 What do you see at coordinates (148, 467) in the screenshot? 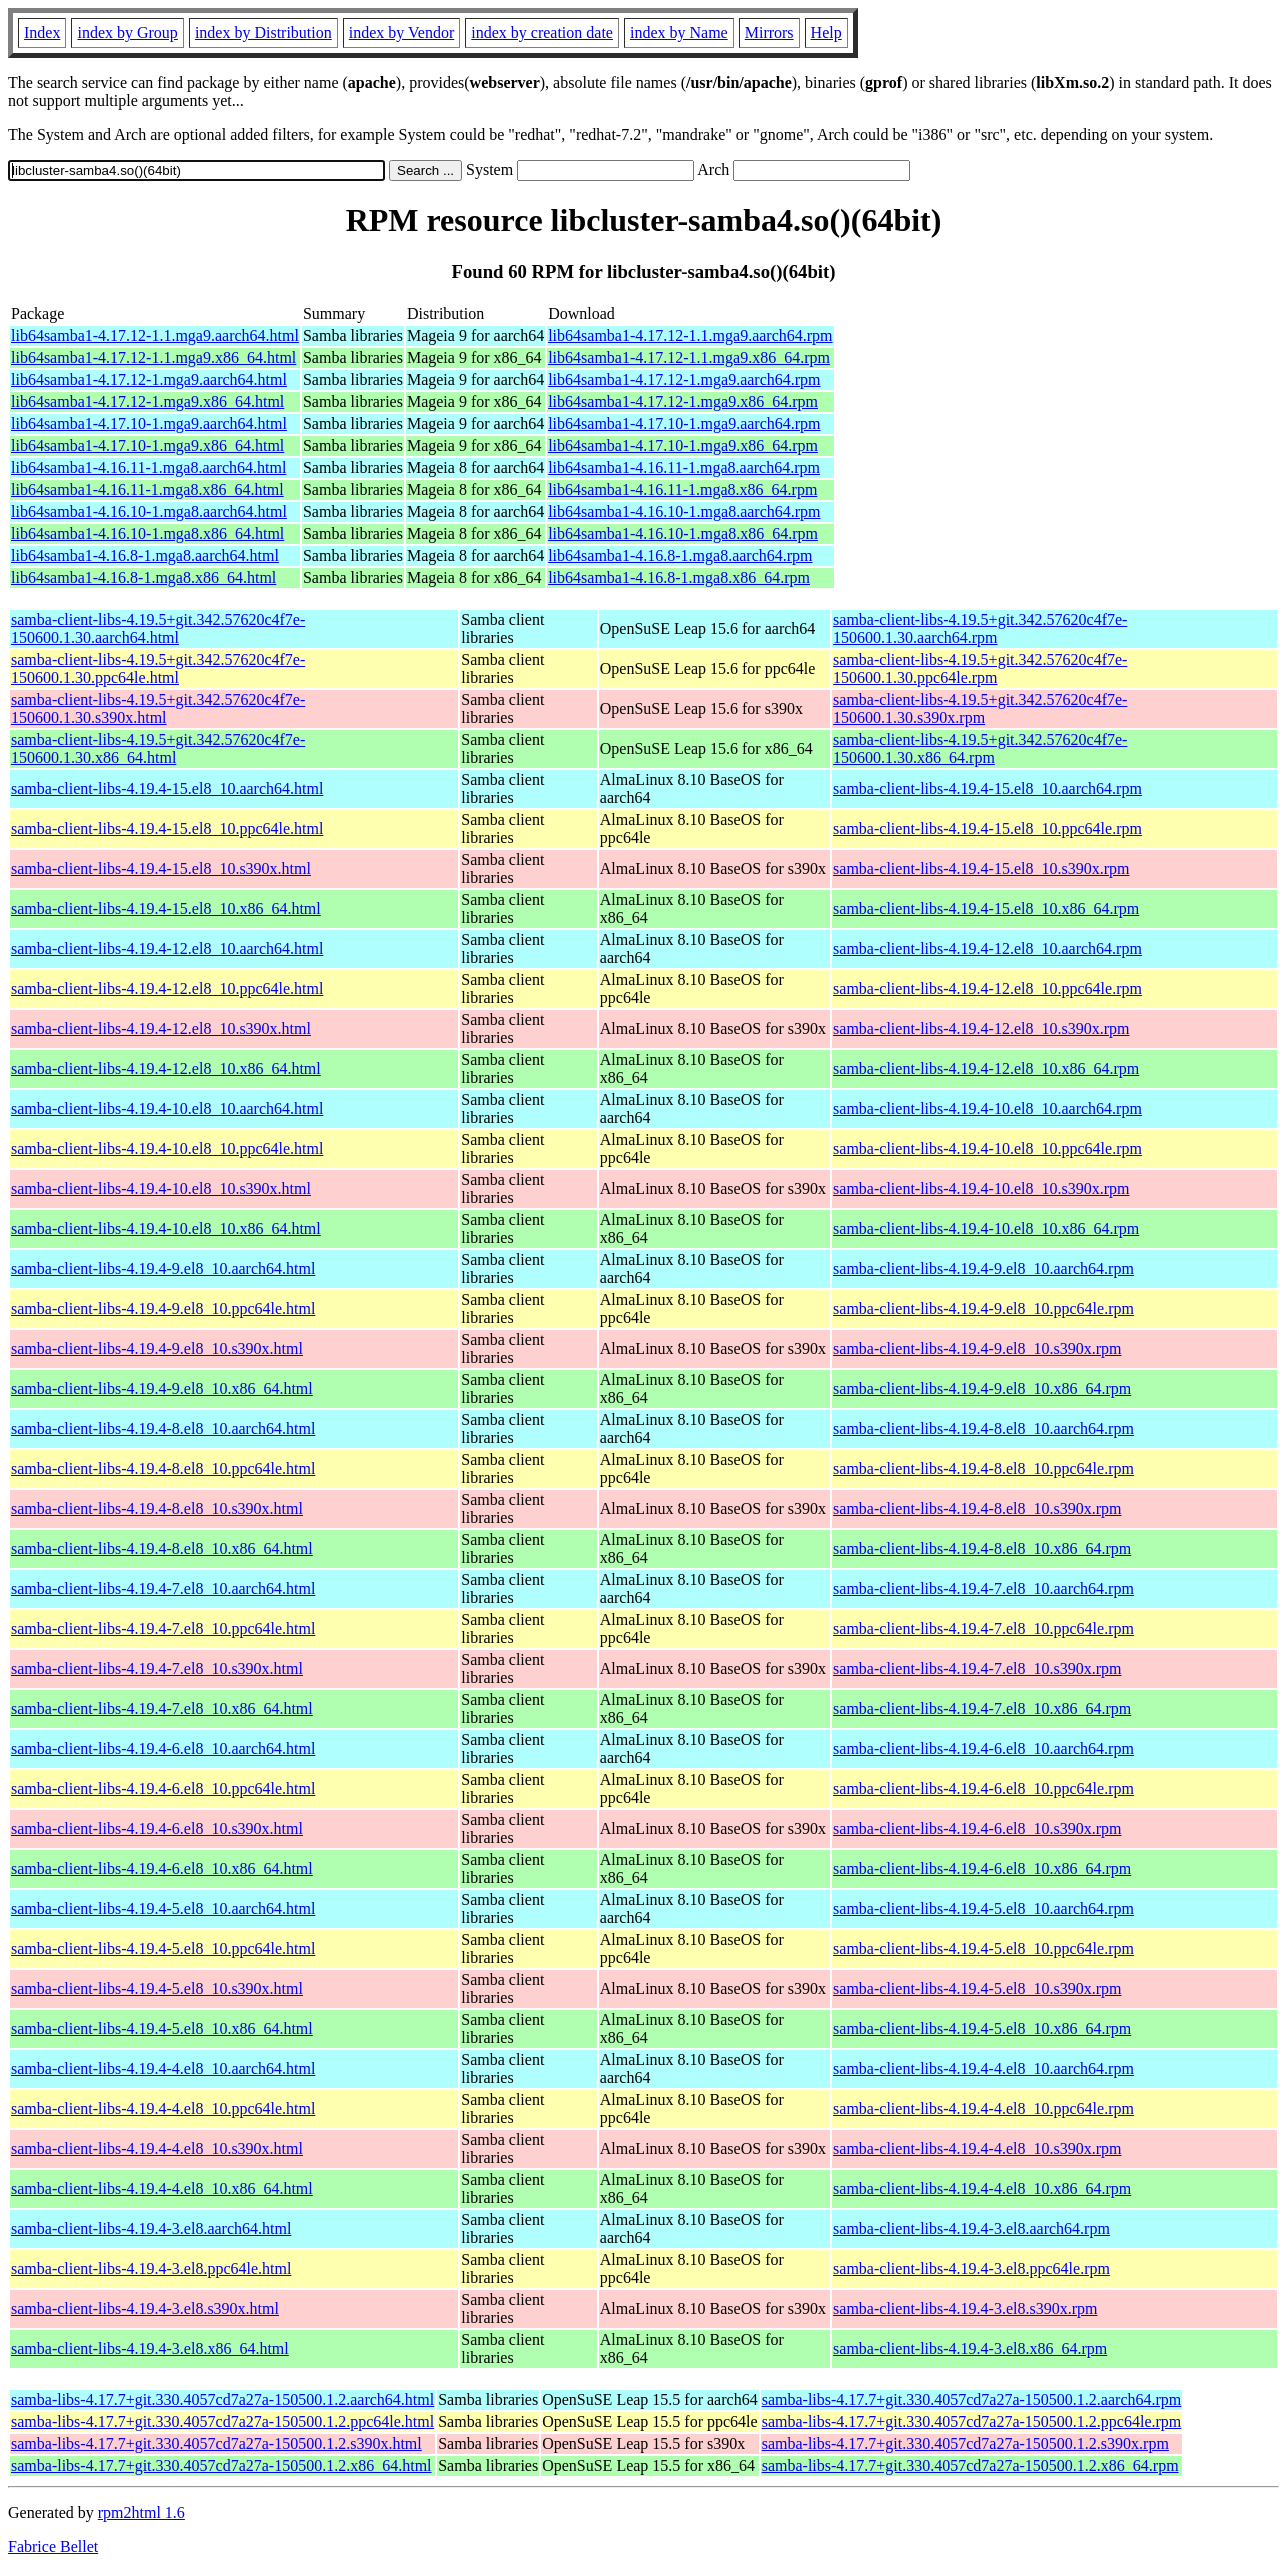
I see `lib64samba1-4.16.11-1.mga8.aarch64.html` at bounding box center [148, 467].